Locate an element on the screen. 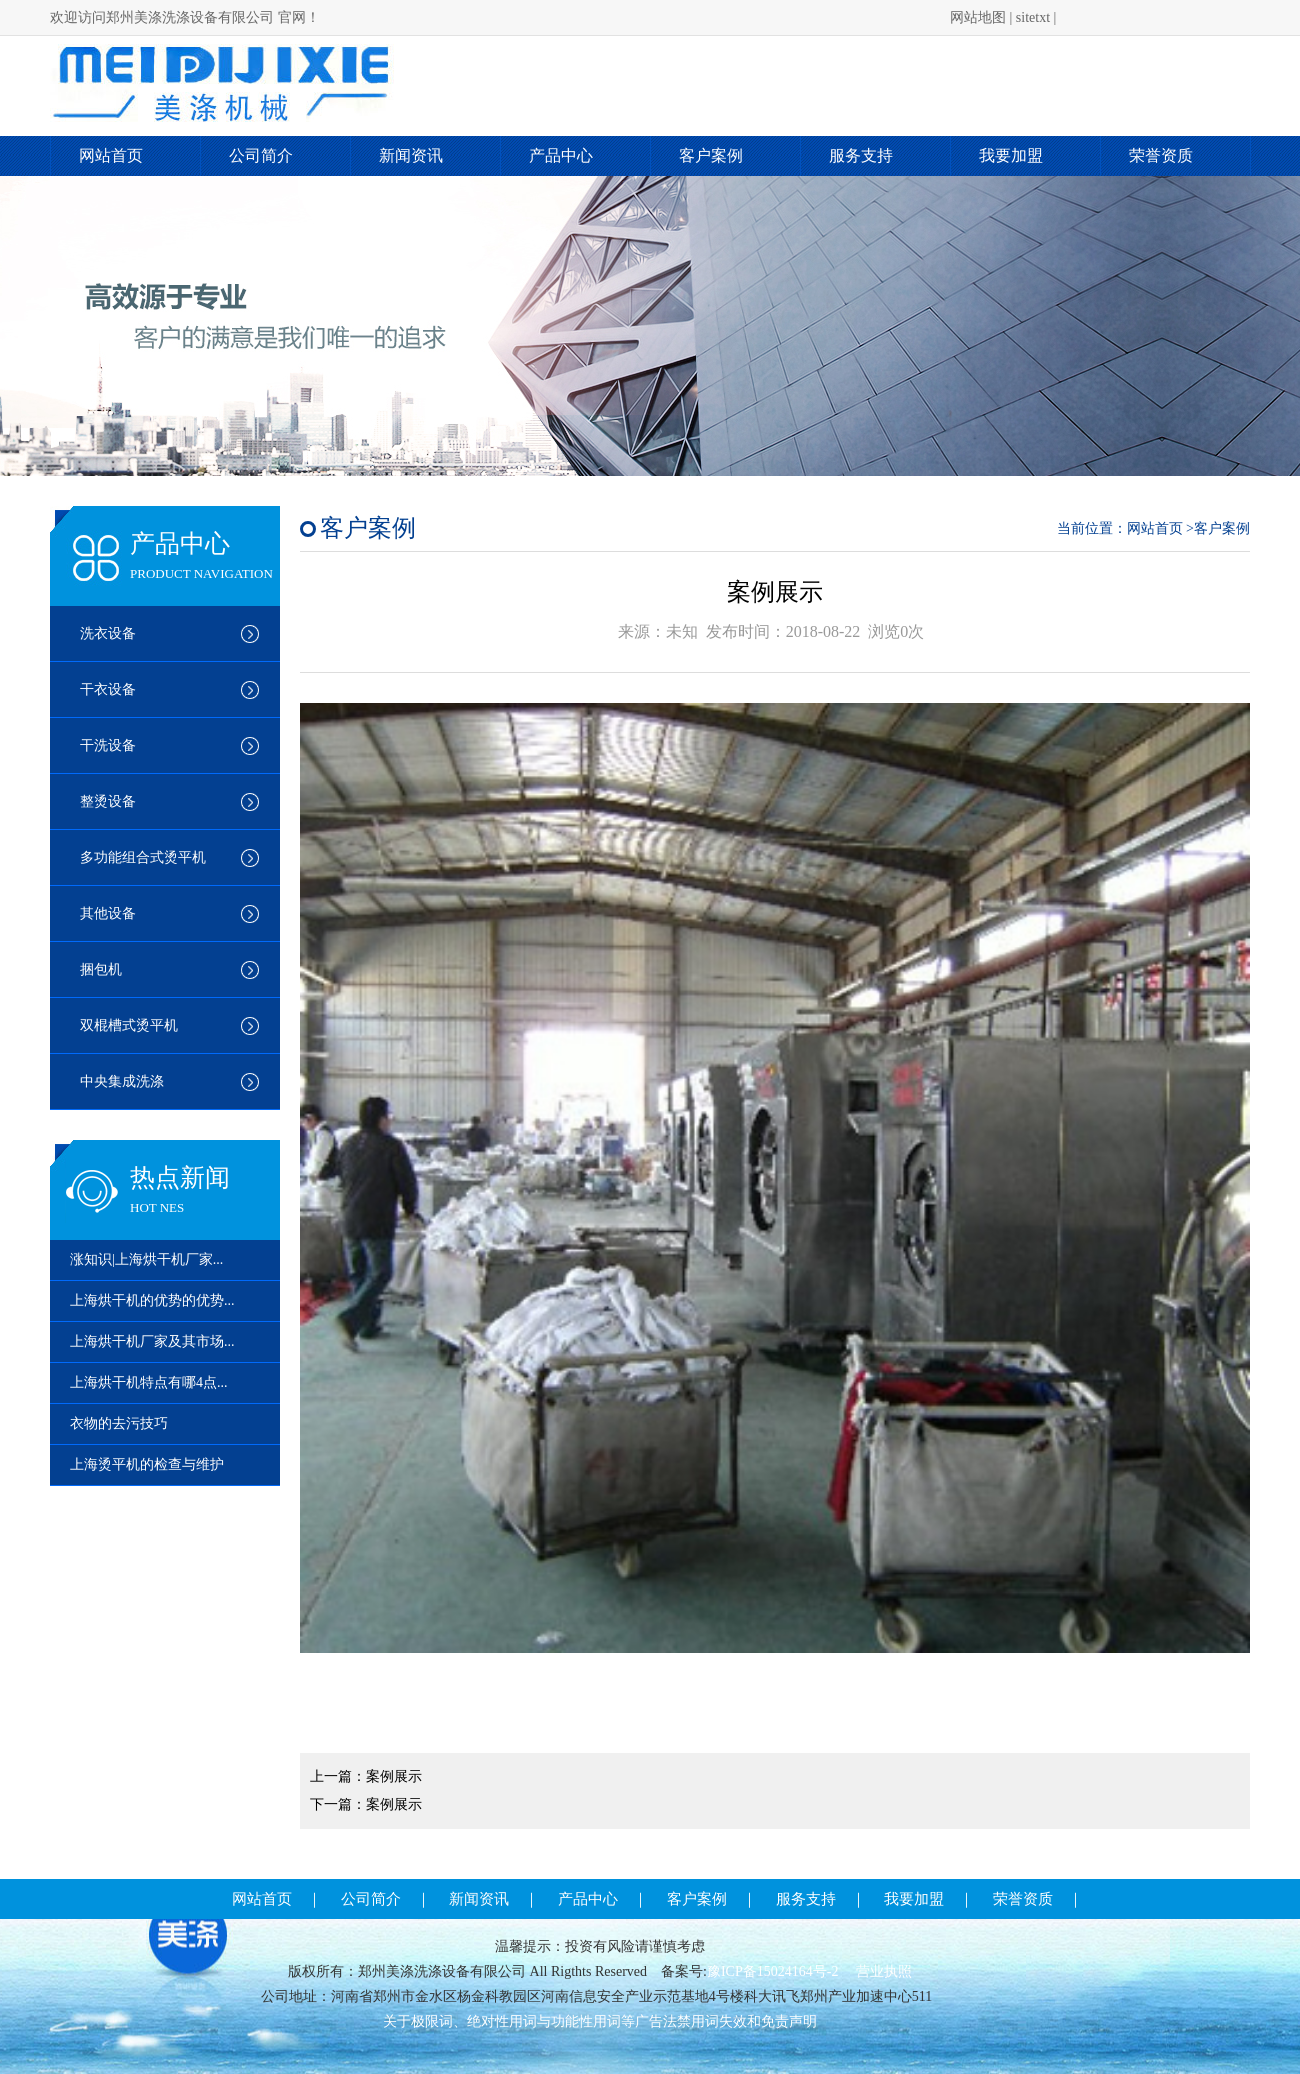  网站首页 is located at coordinates (111, 155).